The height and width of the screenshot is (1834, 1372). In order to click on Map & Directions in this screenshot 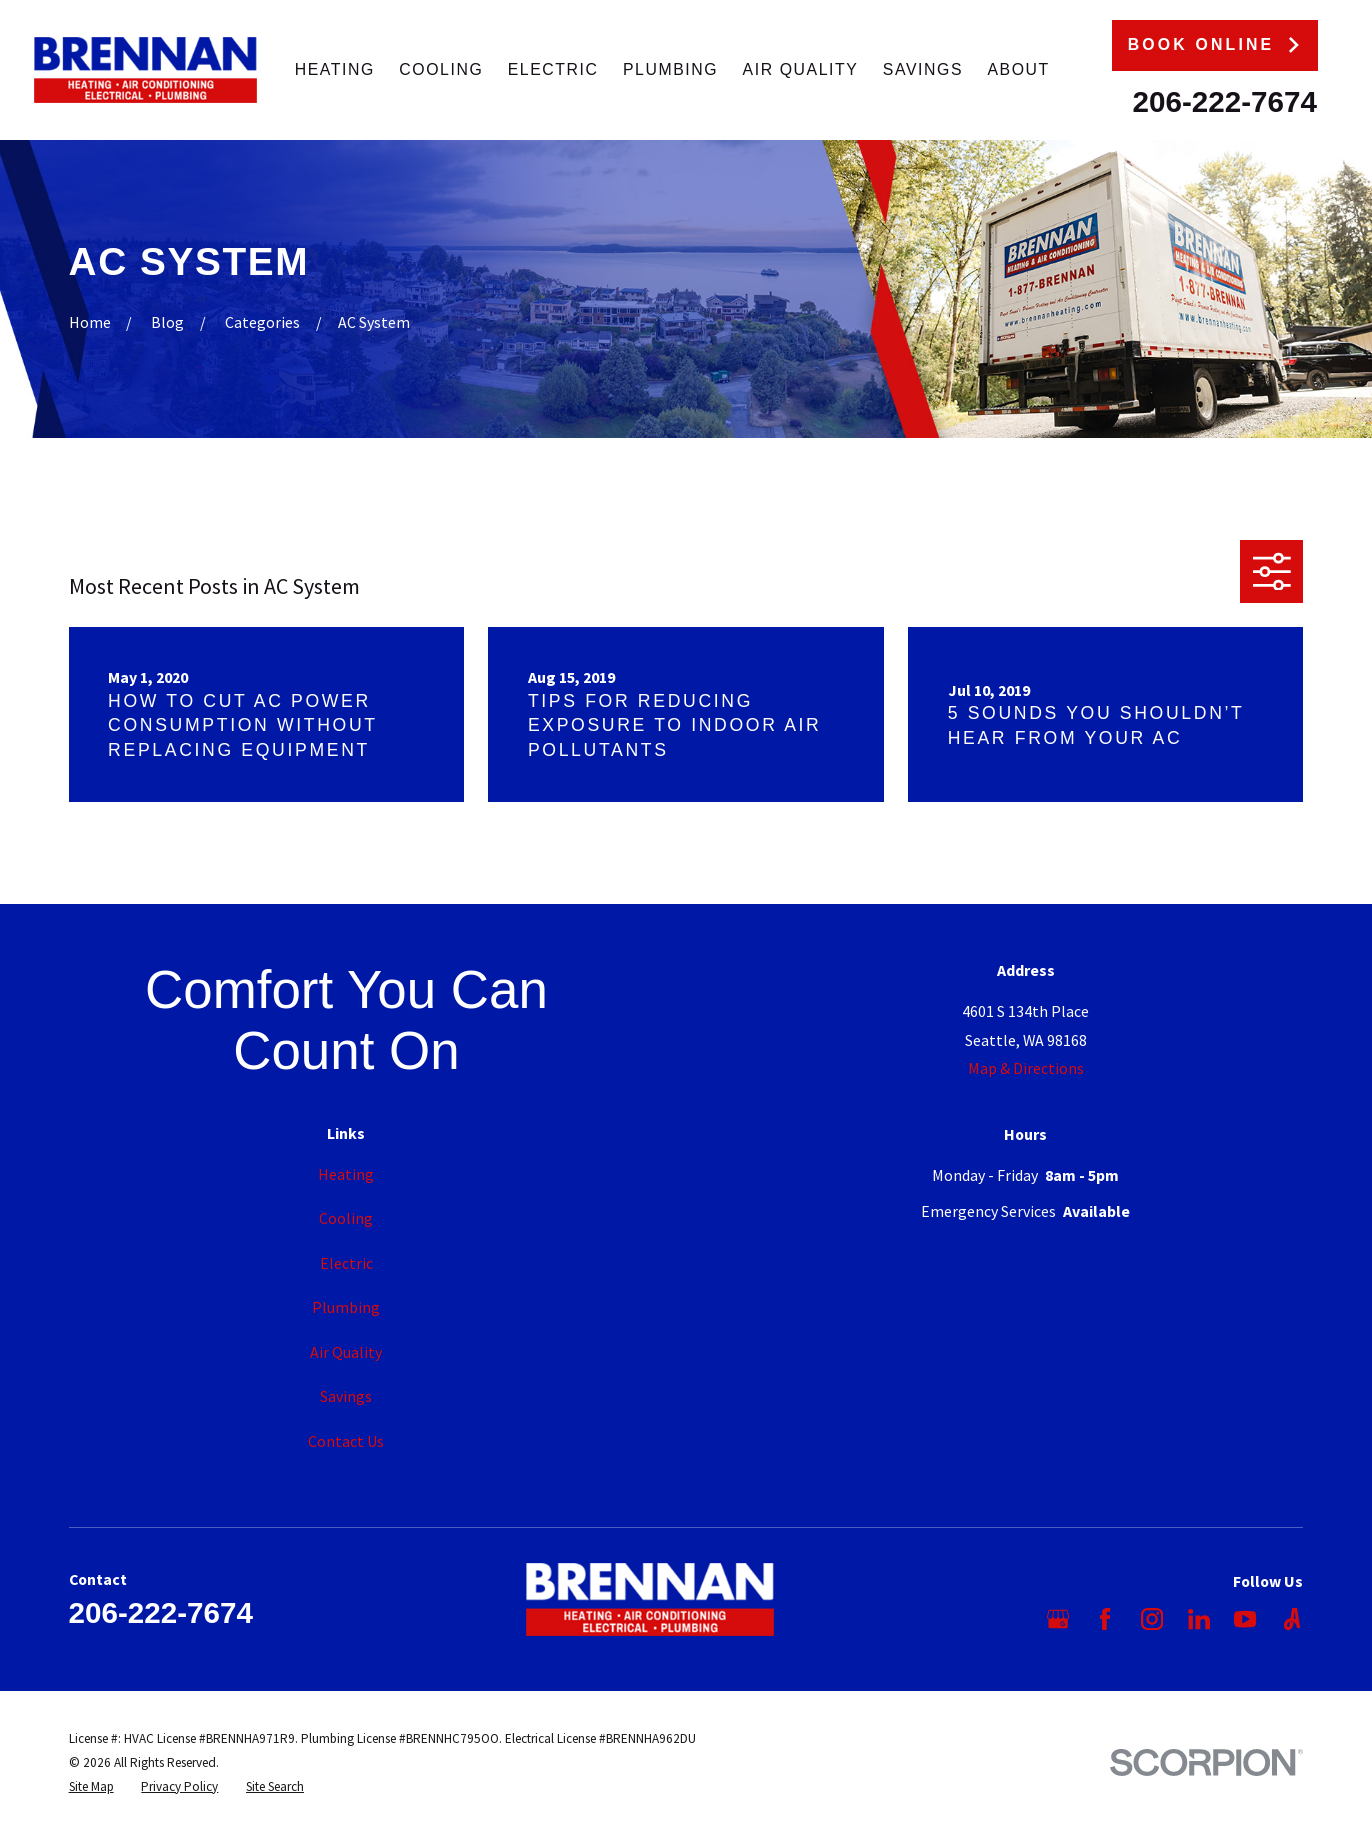, I will do `click(1026, 1068)`.